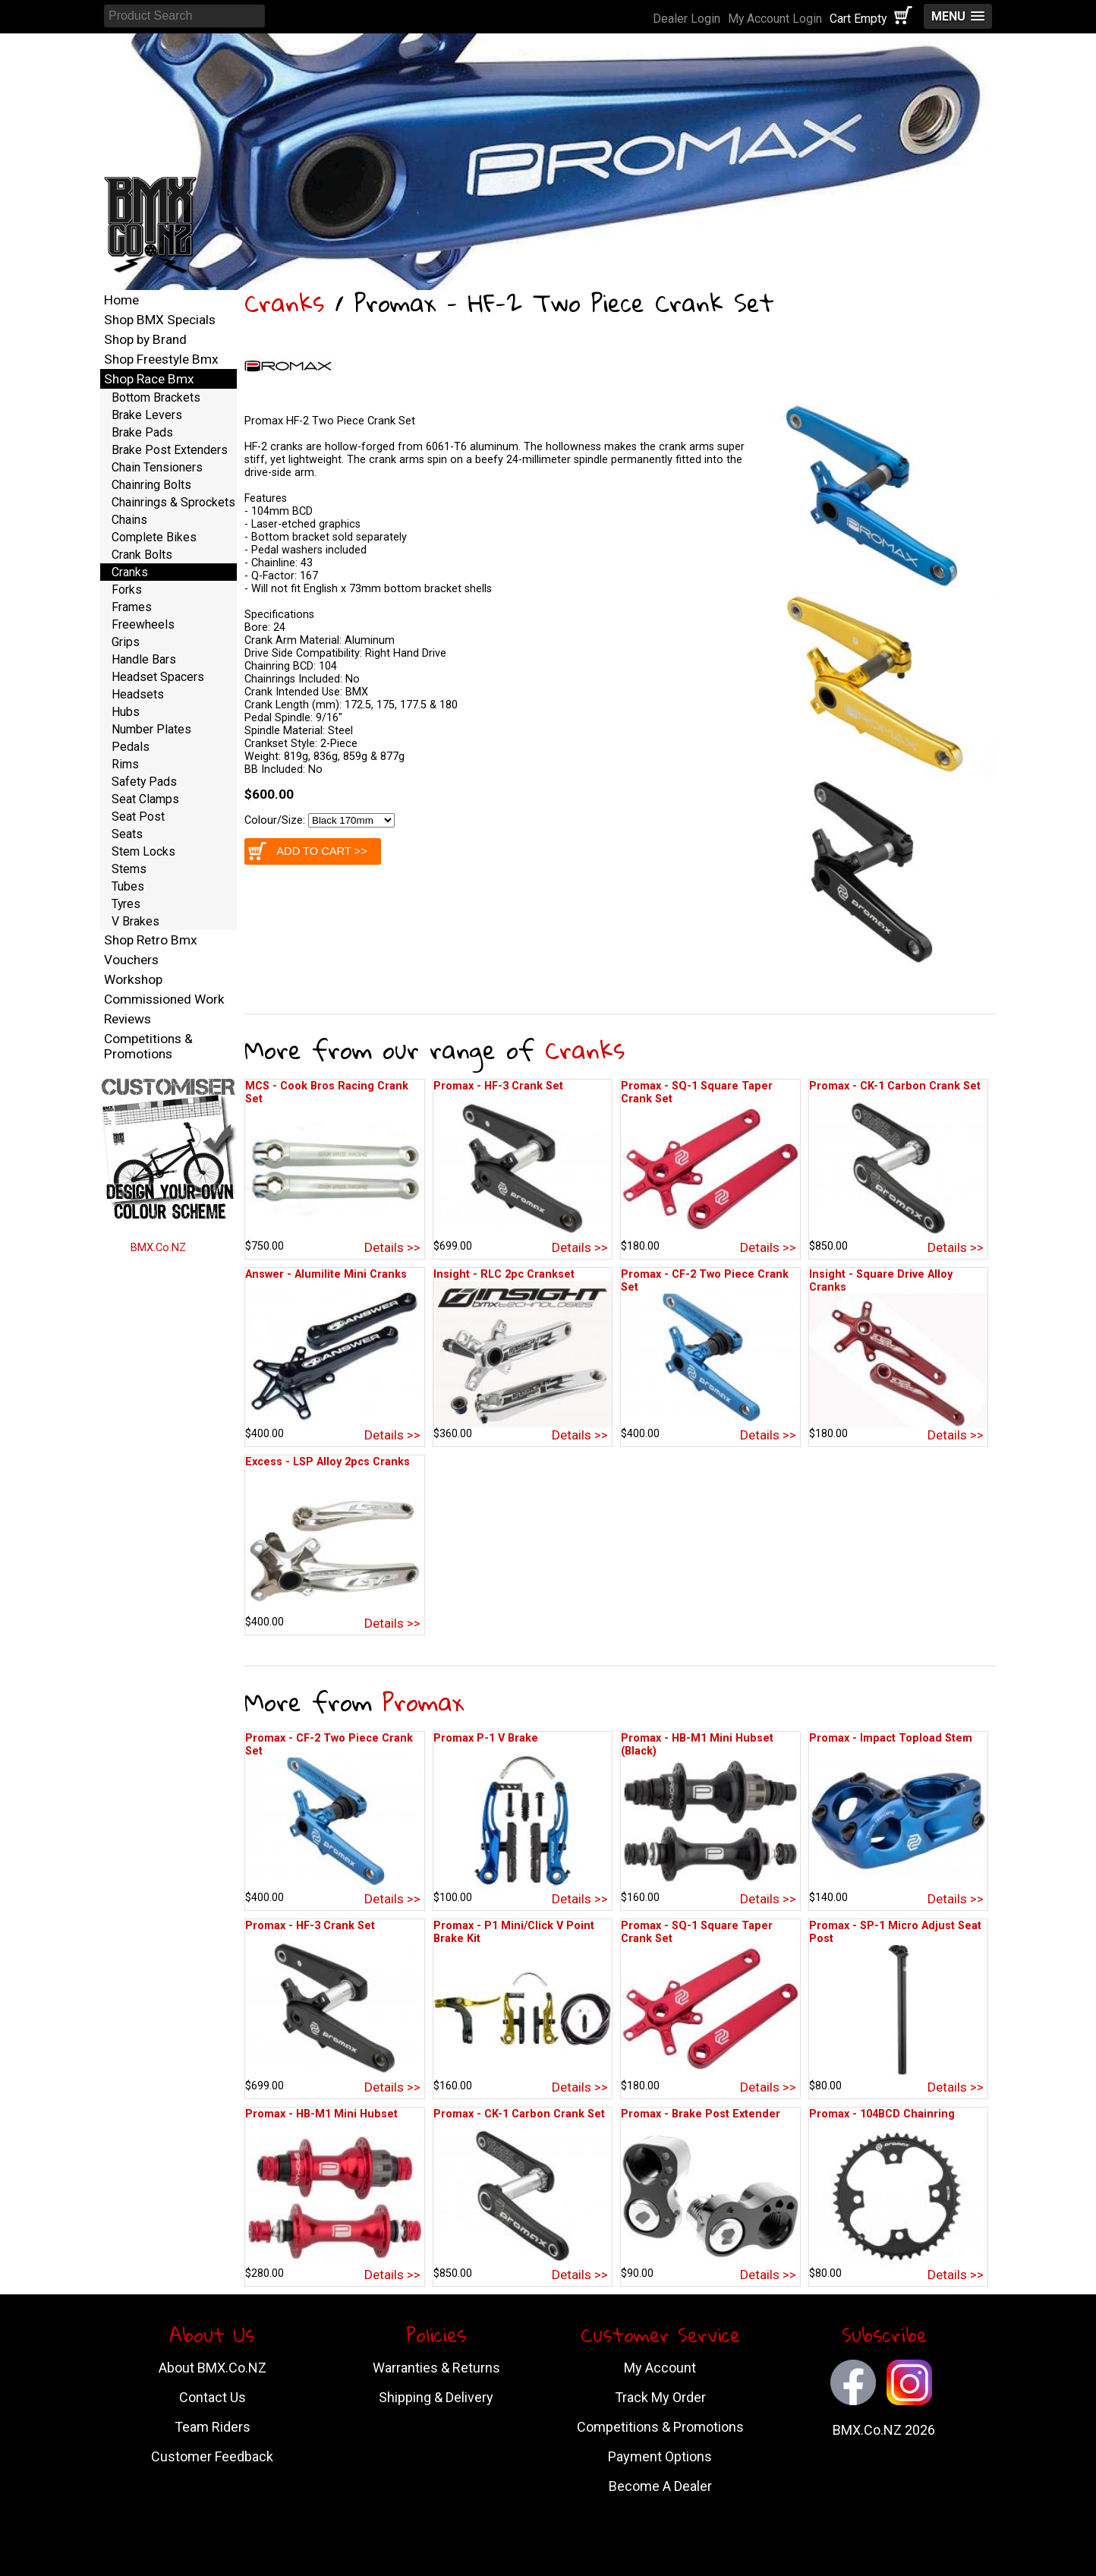  I want to click on Promax - CF-2 Two Piece Crank Set, so click(705, 1281).